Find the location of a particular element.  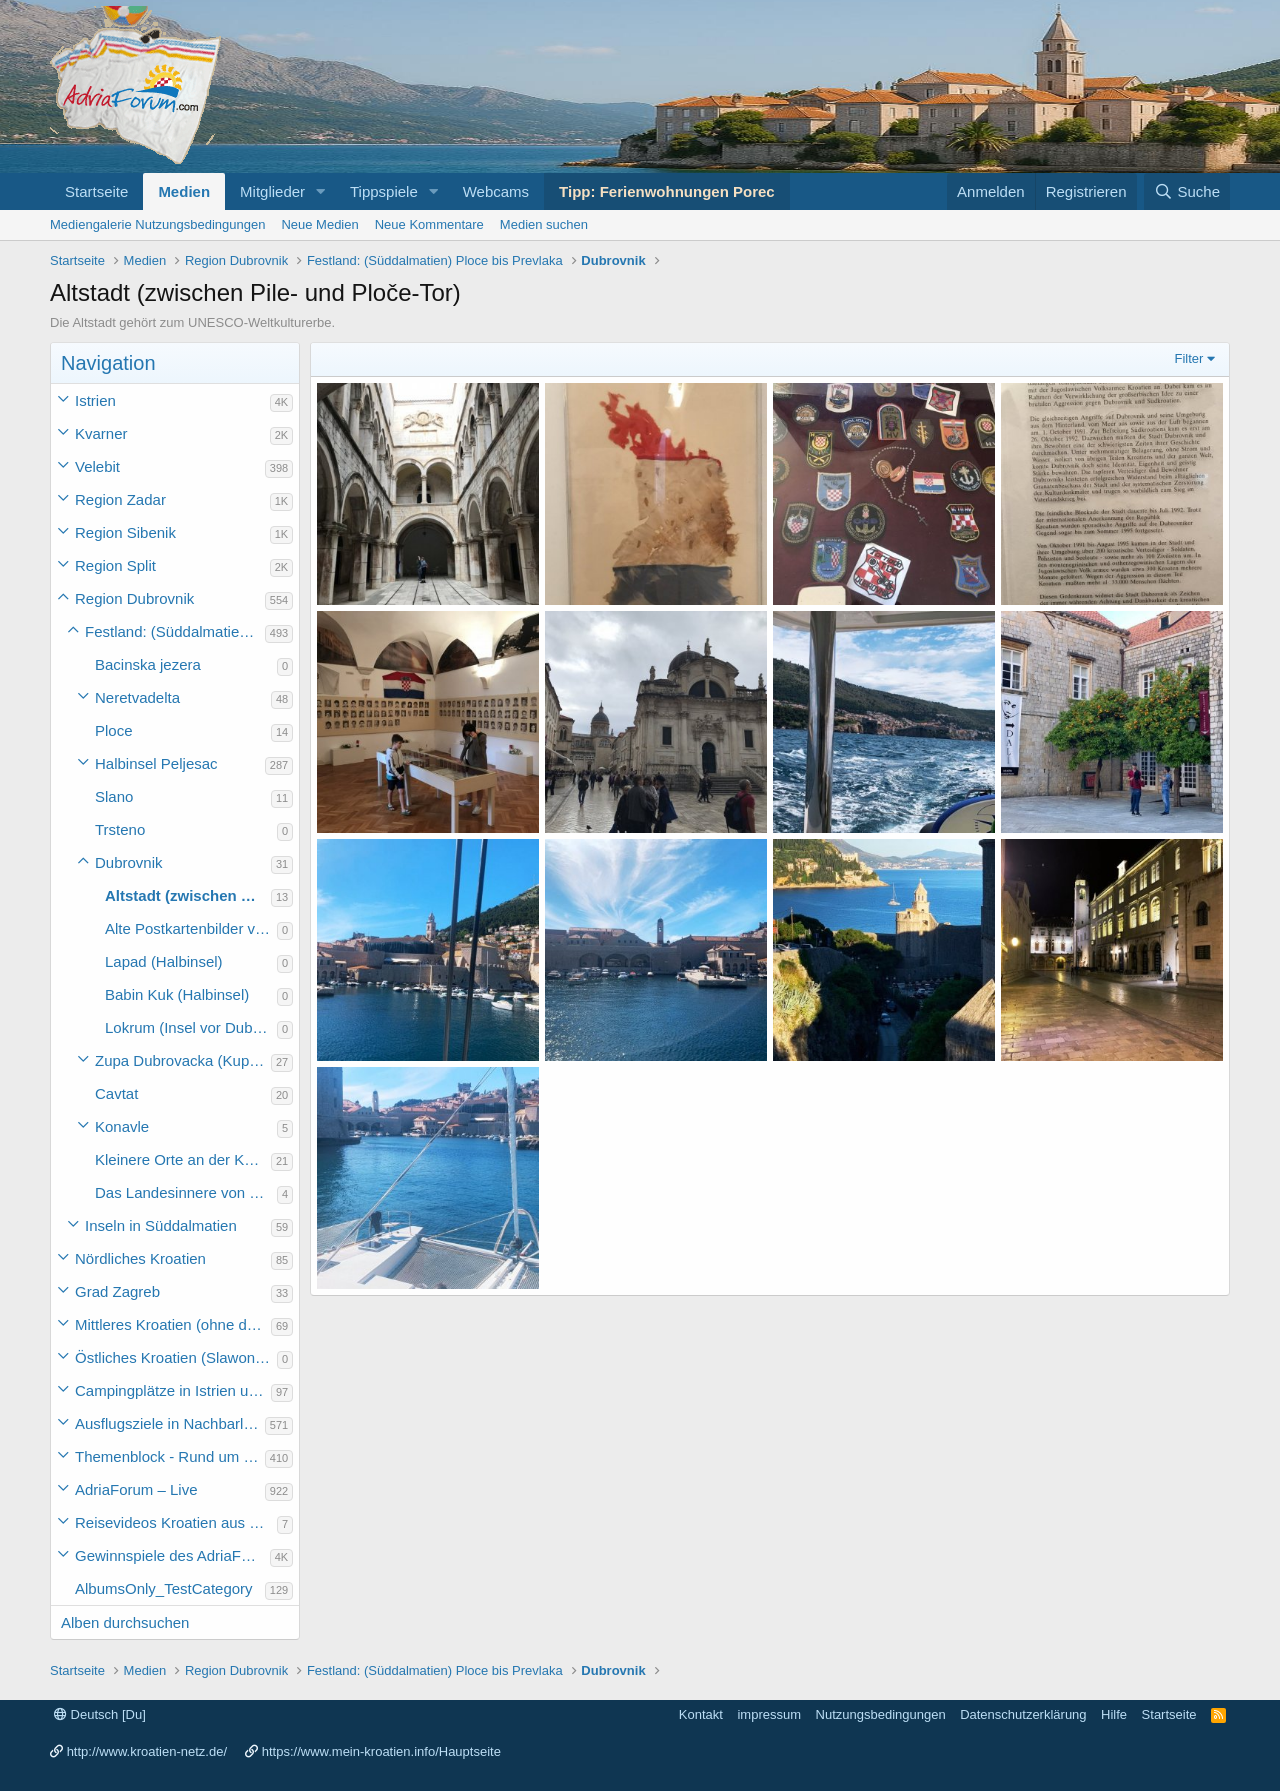

Region Sibenik is located at coordinates (125, 532).